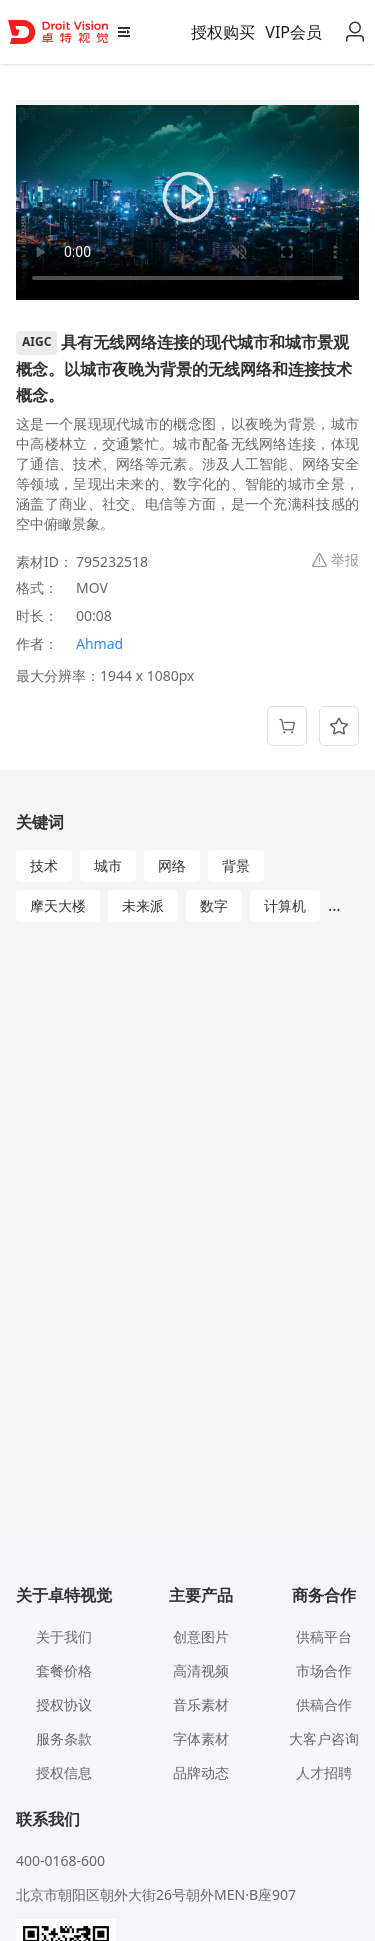  Describe the element at coordinates (99, 643) in the screenshot. I see `Ahmad` at that location.